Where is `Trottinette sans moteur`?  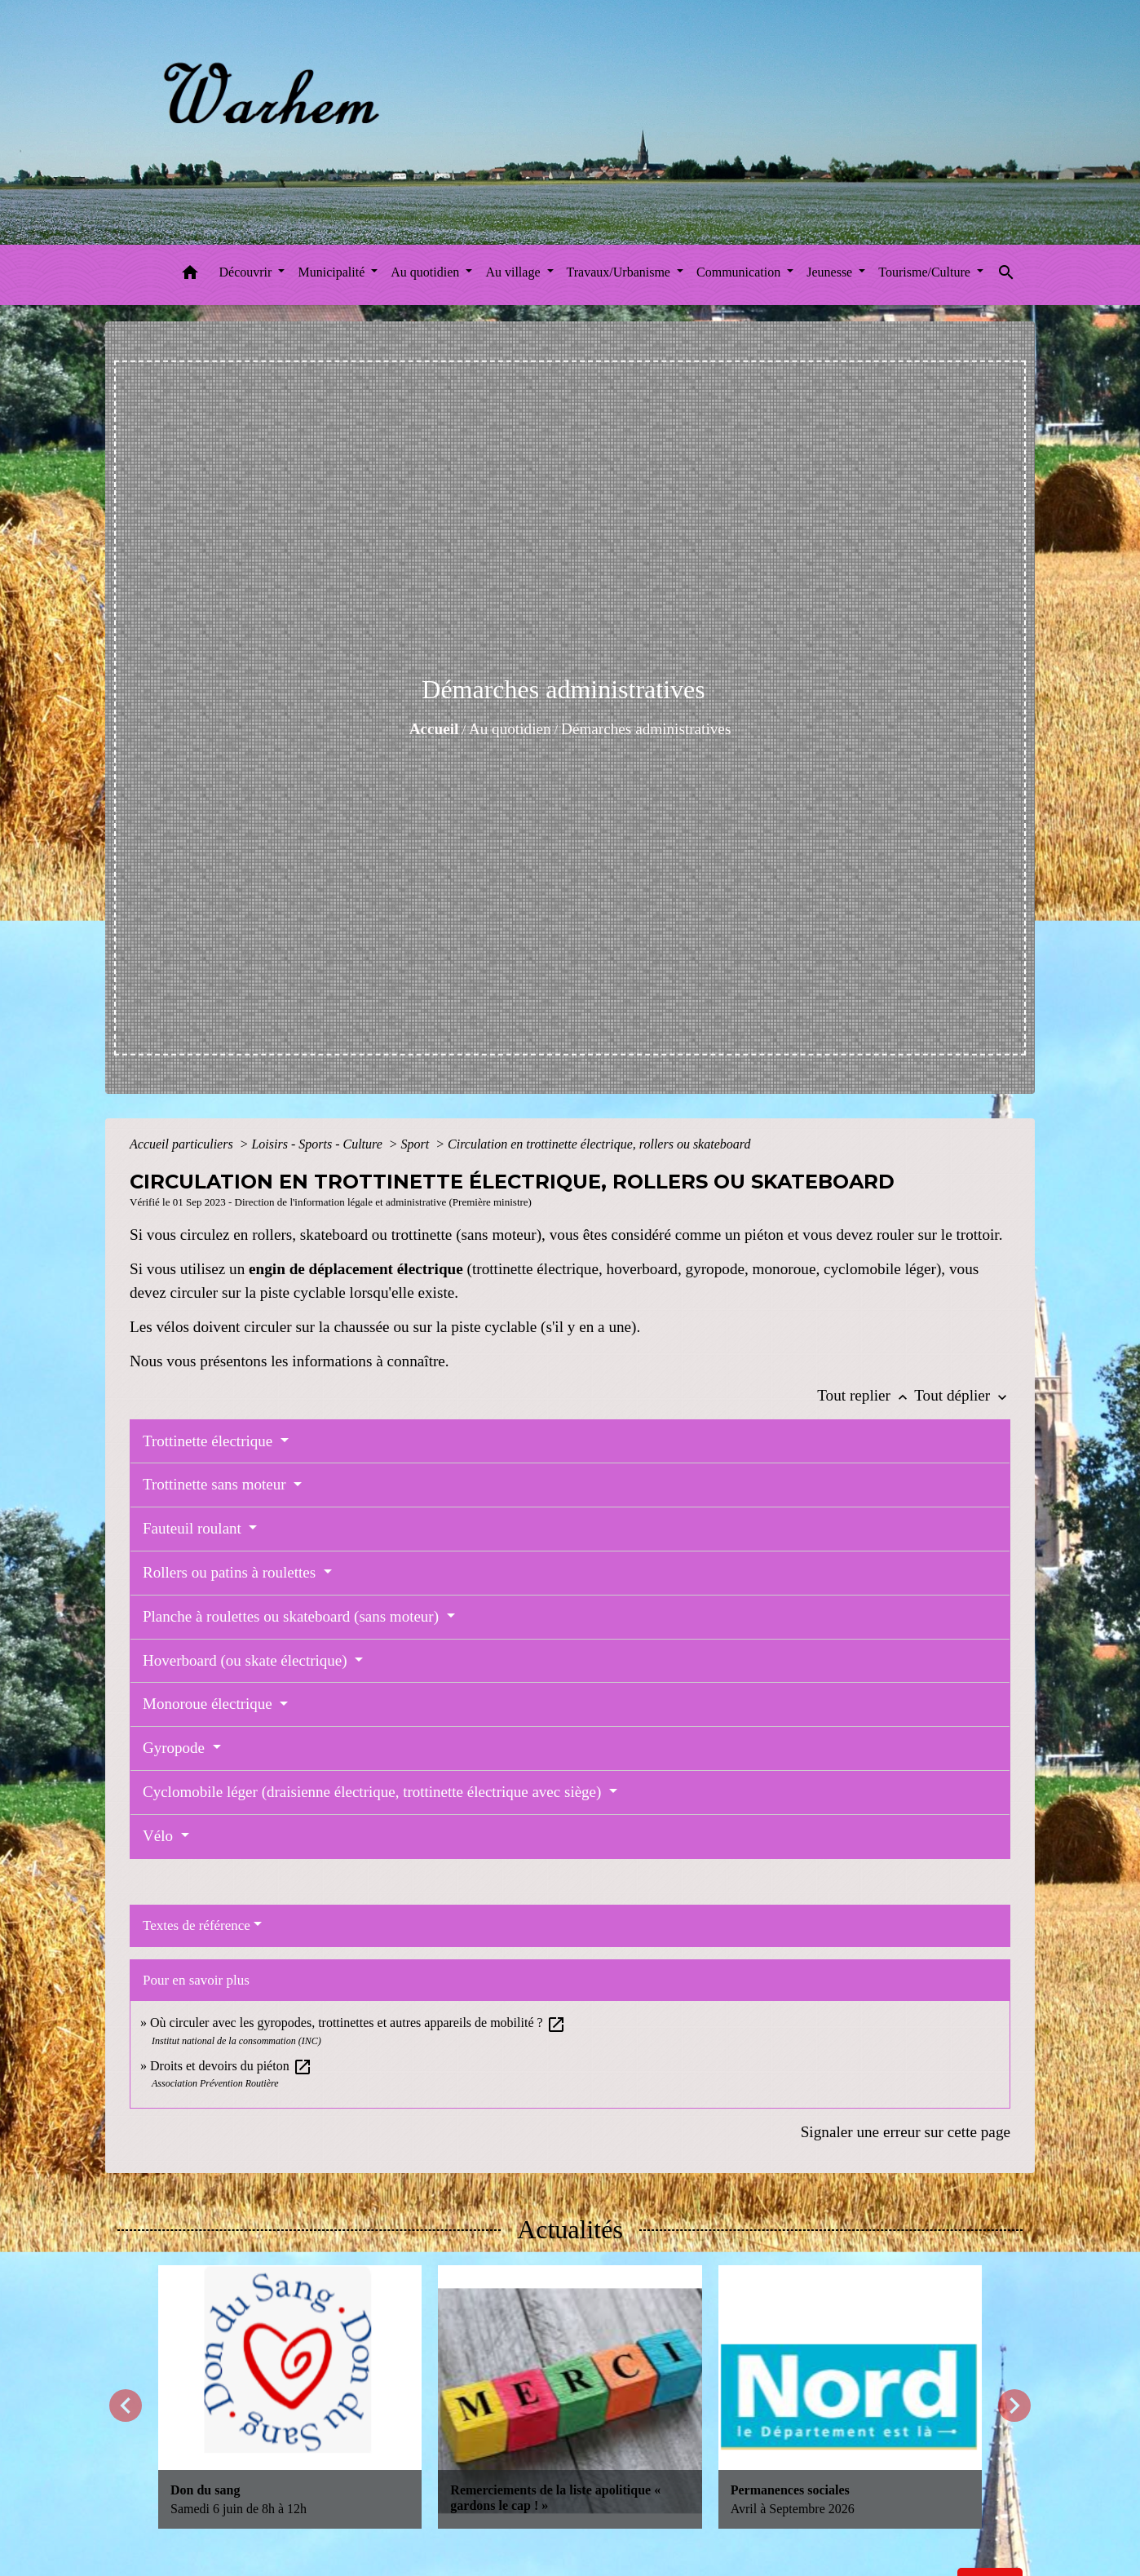 Trottinette sans moteur is located at coordinates (216, 1484).